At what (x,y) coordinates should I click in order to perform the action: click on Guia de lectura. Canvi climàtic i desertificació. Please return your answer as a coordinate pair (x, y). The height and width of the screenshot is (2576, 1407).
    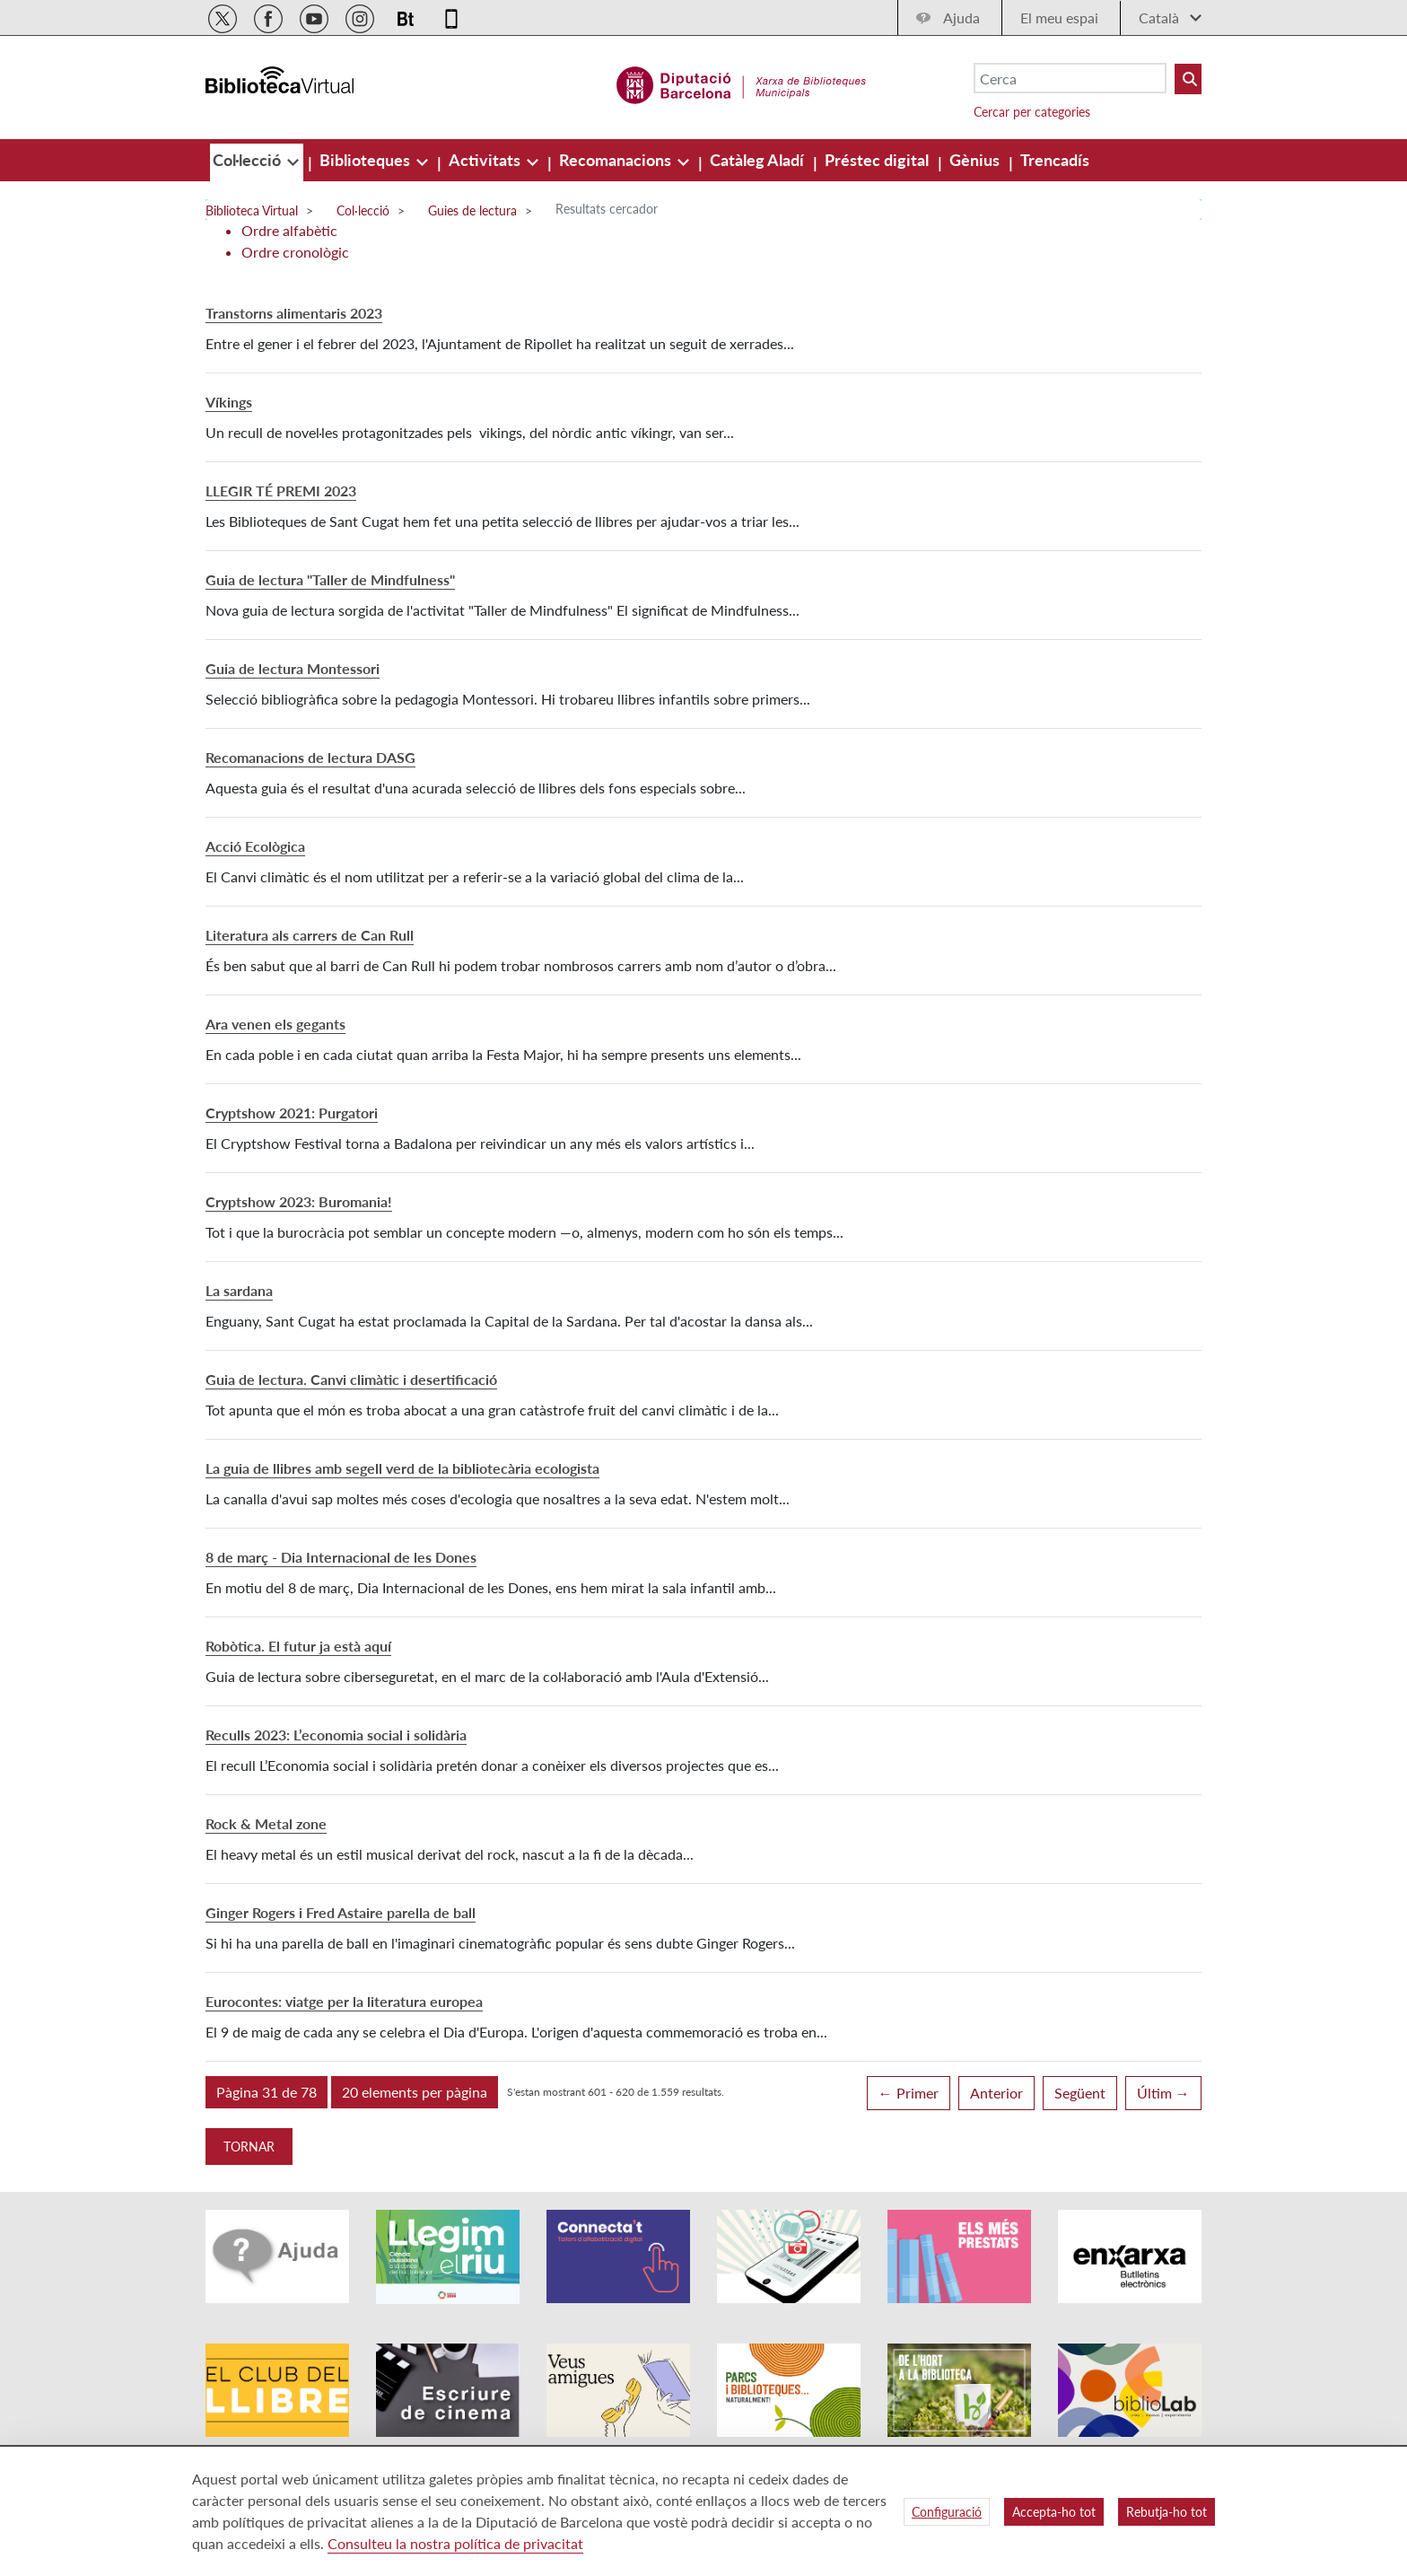
    Looking at the image, I should click on (351, 1379).